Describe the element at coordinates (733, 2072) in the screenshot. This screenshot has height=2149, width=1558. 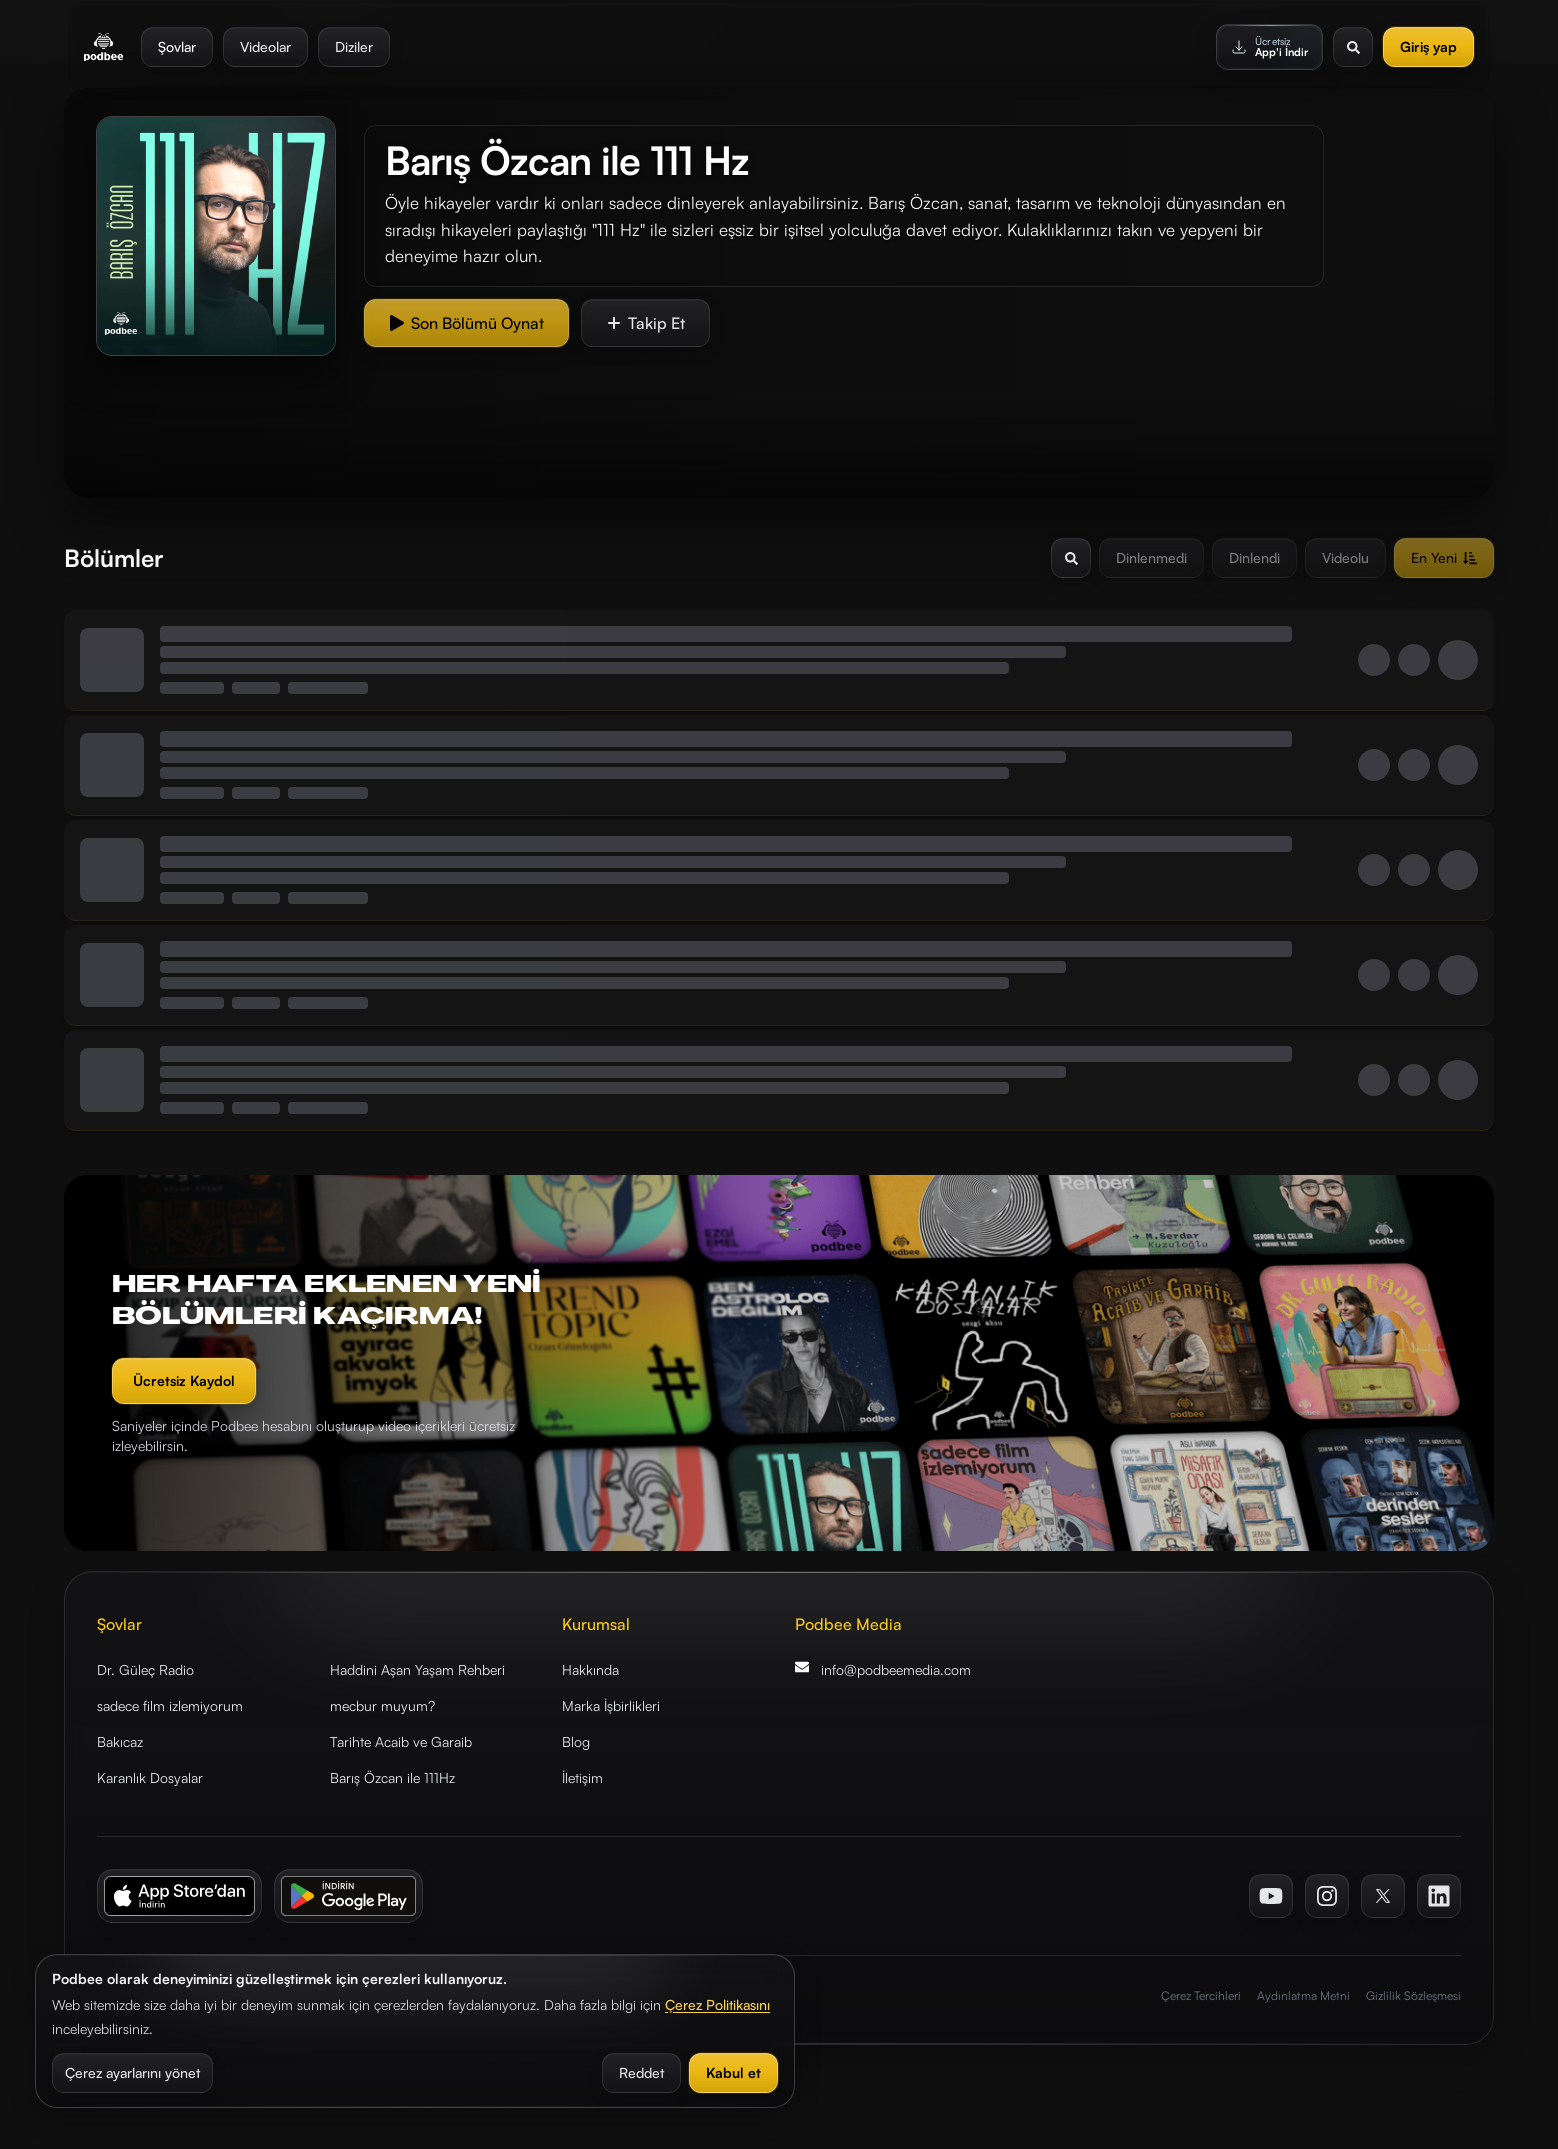
I see `Kabul et` at that location.